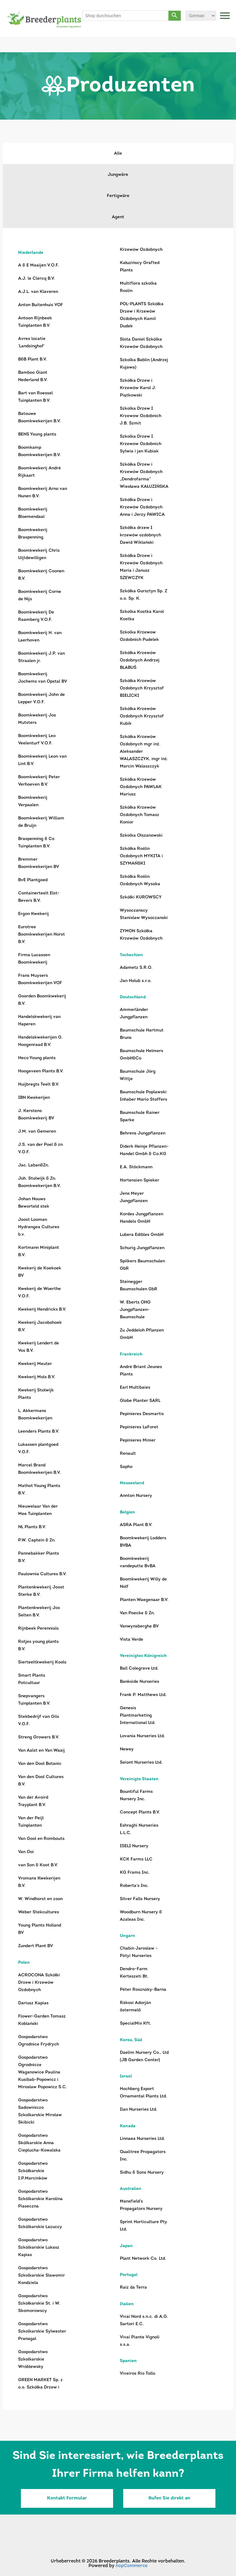 Image resolution: width=236 pixels, height=2576 pixels. Describe the element at coordinates (138, 2109) in the screenshot. I see `Ilan Nurseries Ltd.` at that location.